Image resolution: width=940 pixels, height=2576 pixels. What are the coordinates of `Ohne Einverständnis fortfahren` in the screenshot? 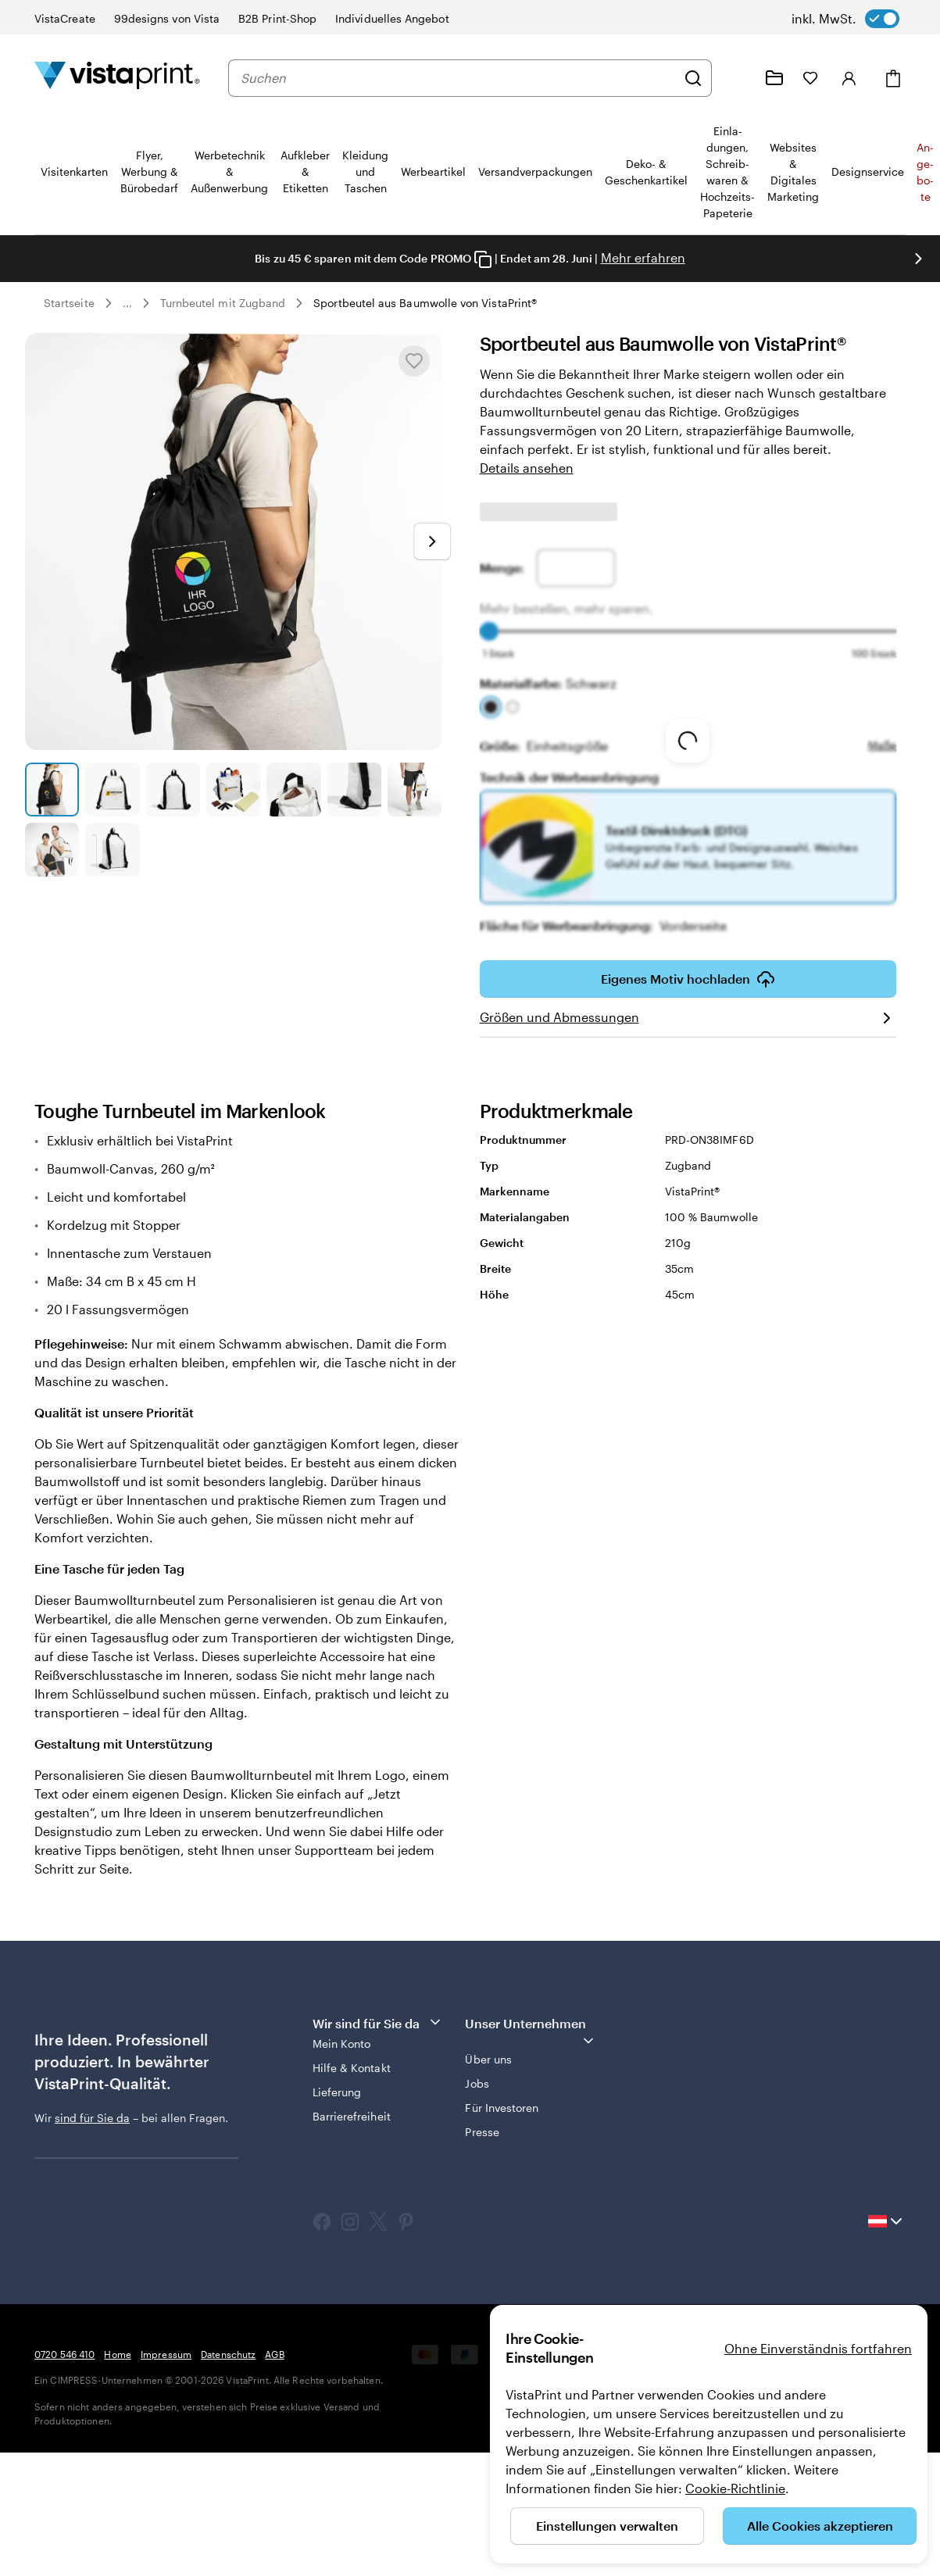 It's located at (818, 2348).